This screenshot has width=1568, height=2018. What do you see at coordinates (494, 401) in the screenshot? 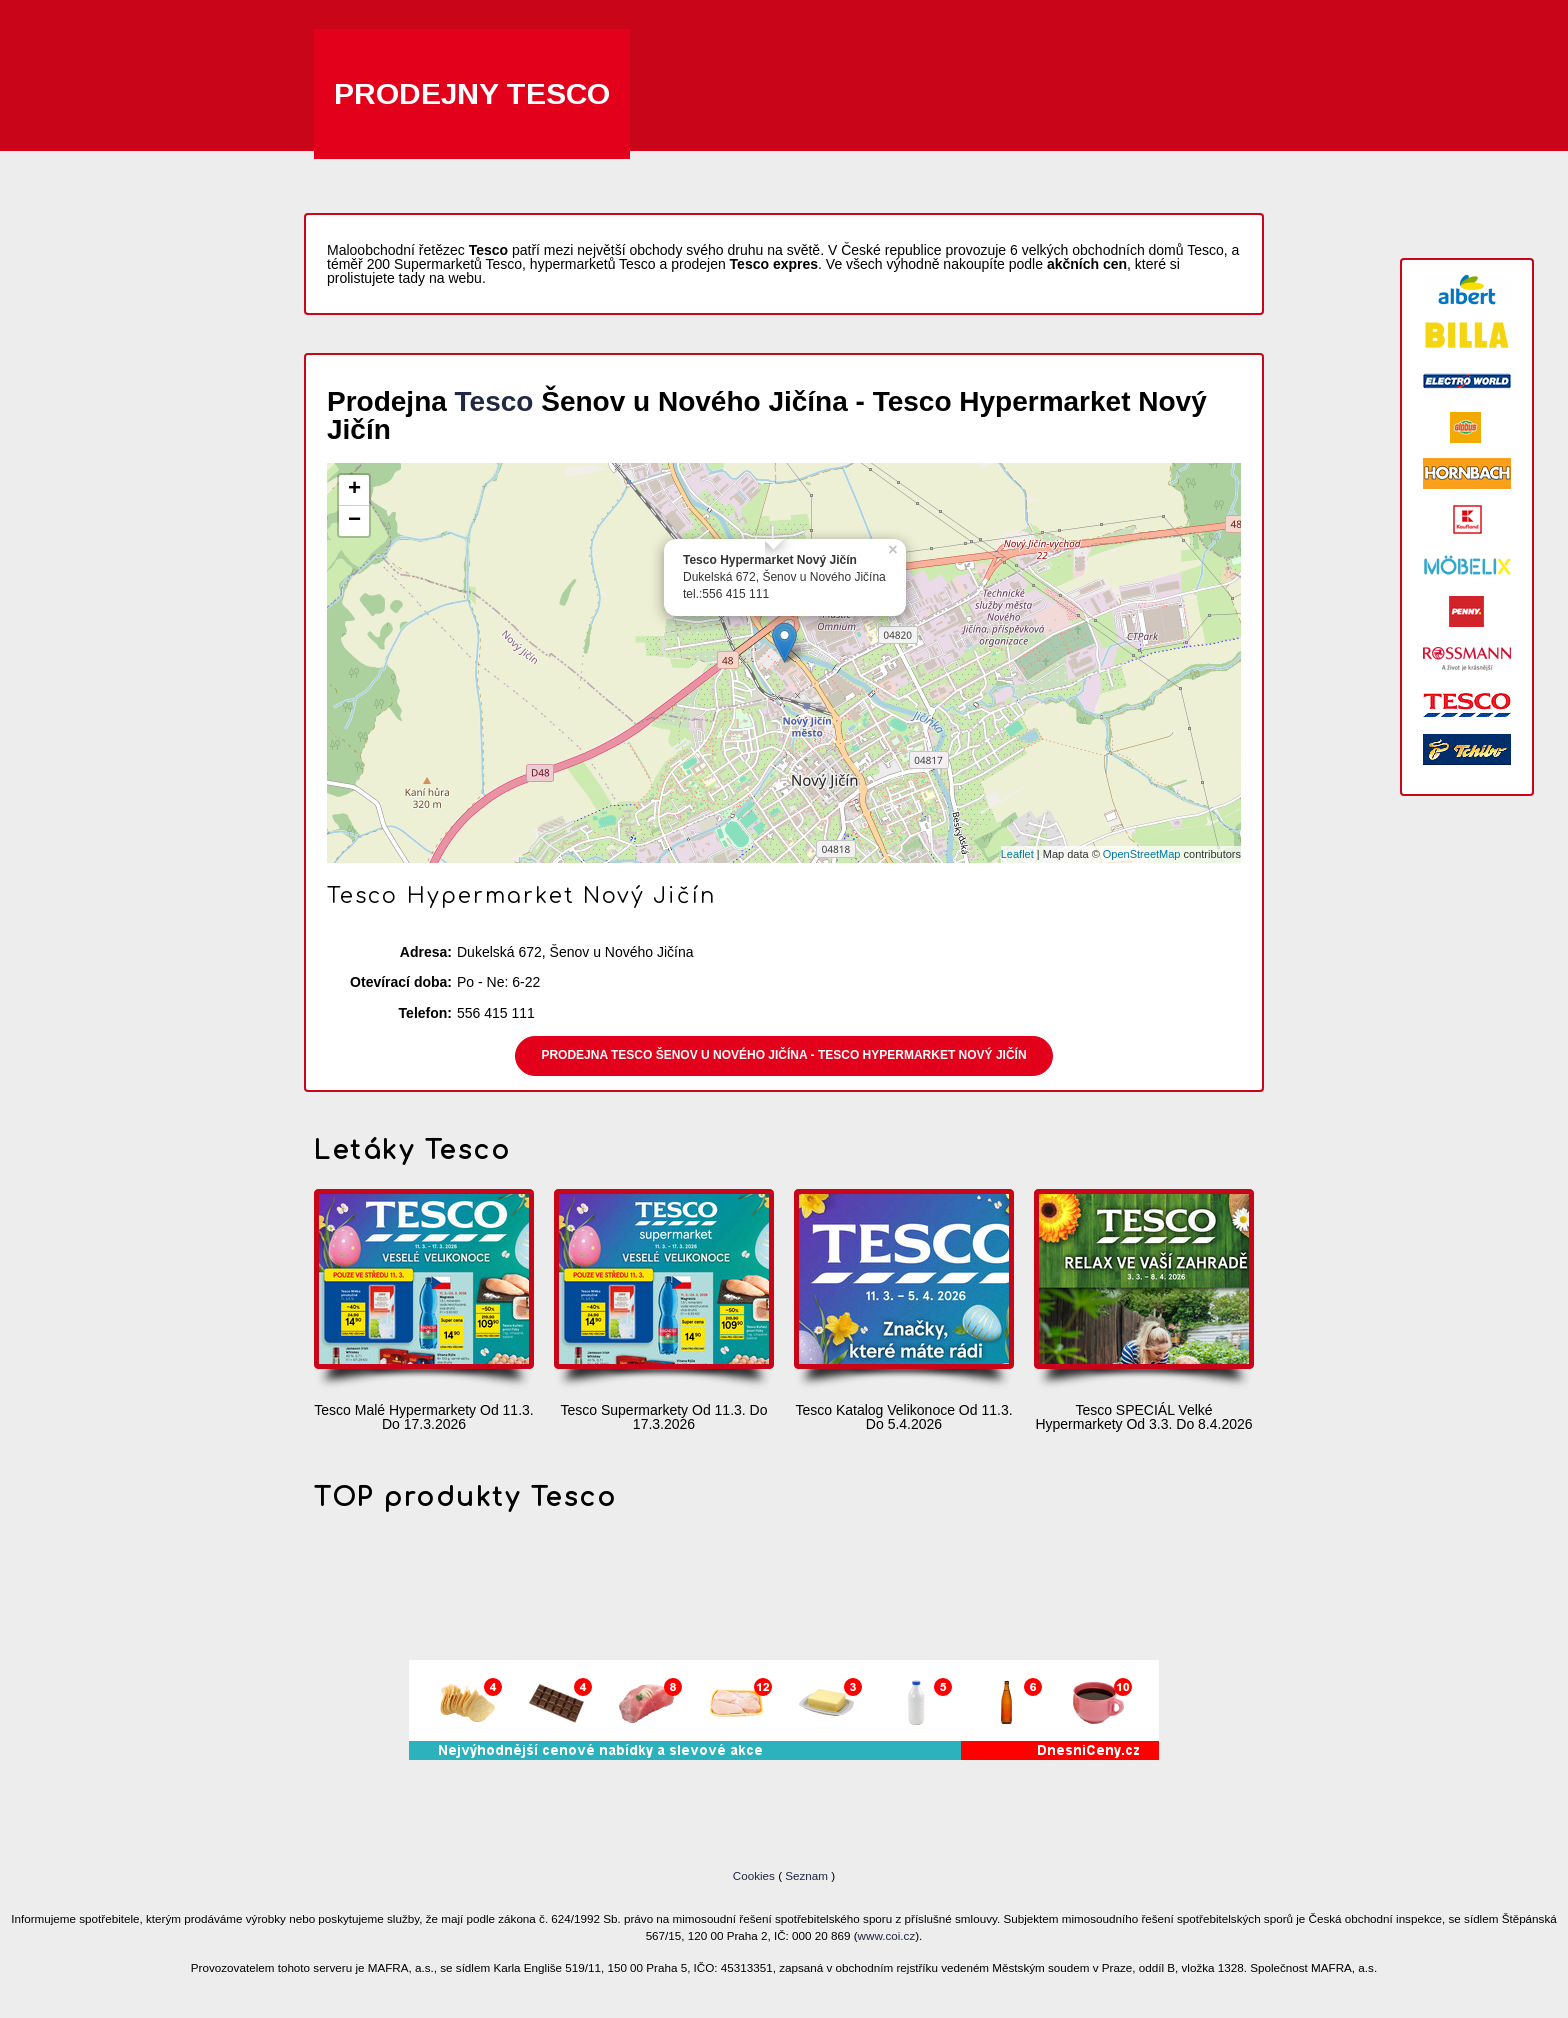
I see `Tesco` at bounding box center [494, 401].